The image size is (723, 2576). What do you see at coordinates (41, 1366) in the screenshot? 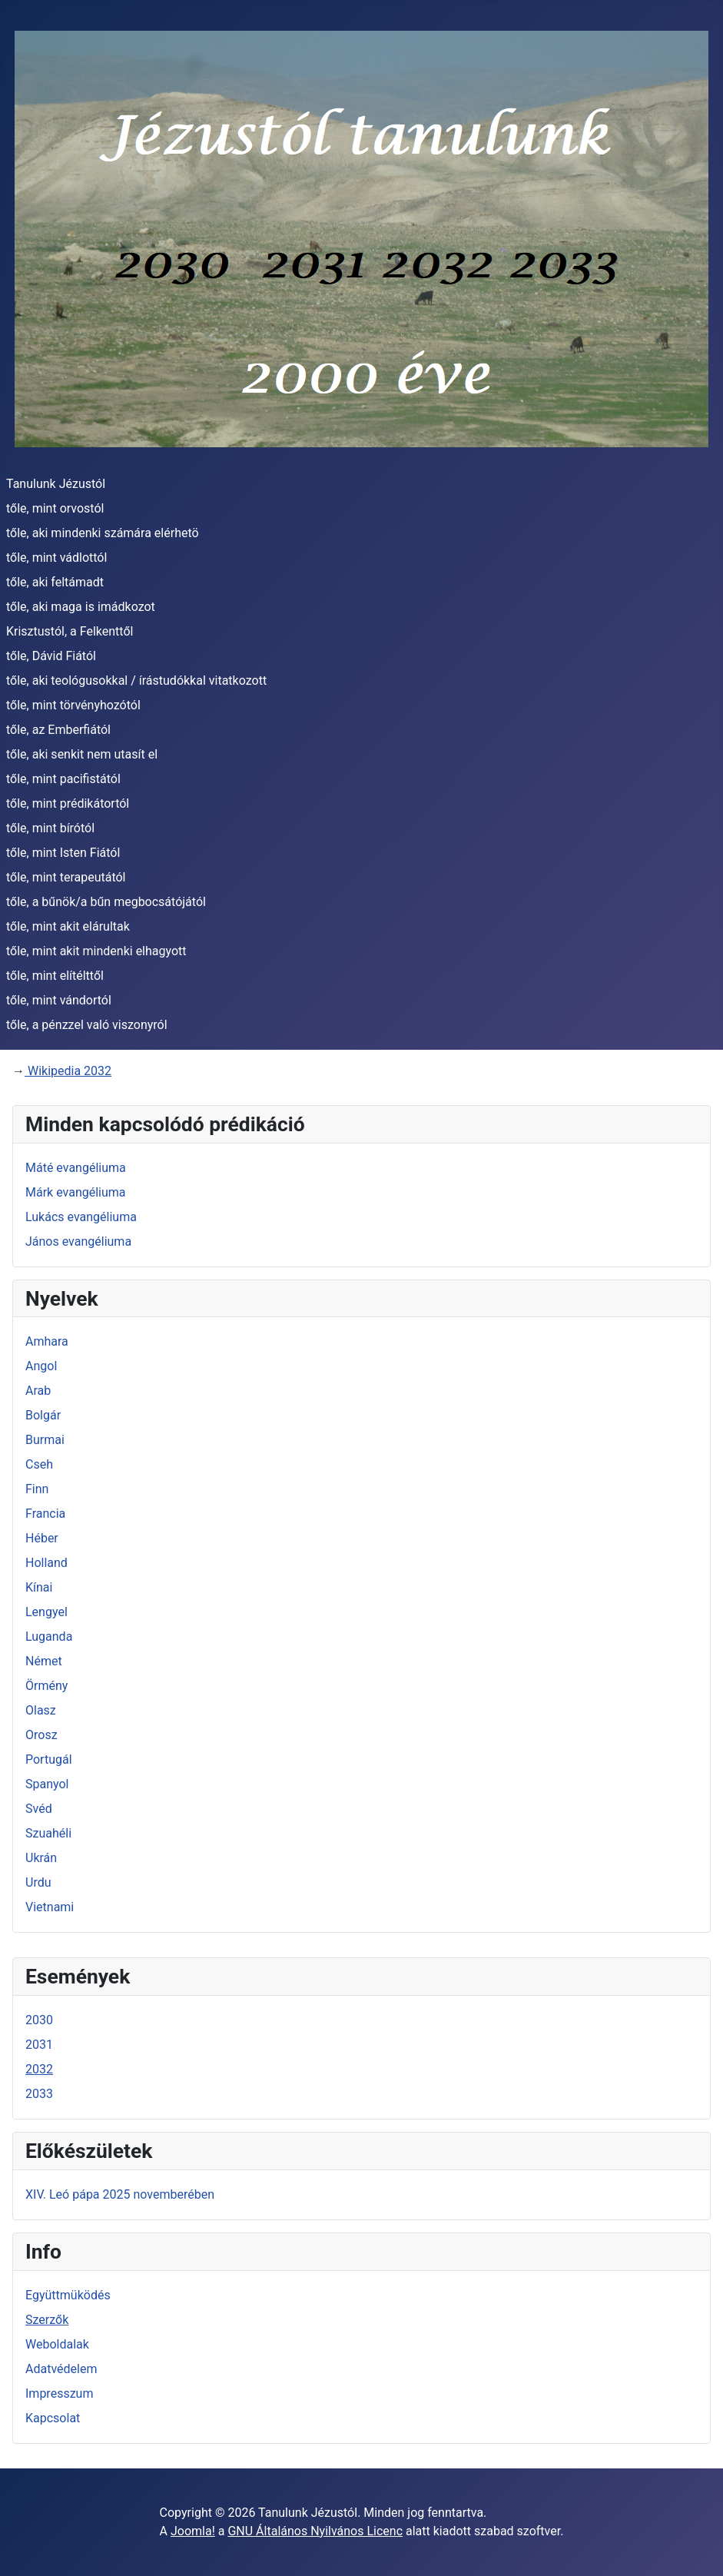
I see `Angol` at bounding box center [41, 1366].